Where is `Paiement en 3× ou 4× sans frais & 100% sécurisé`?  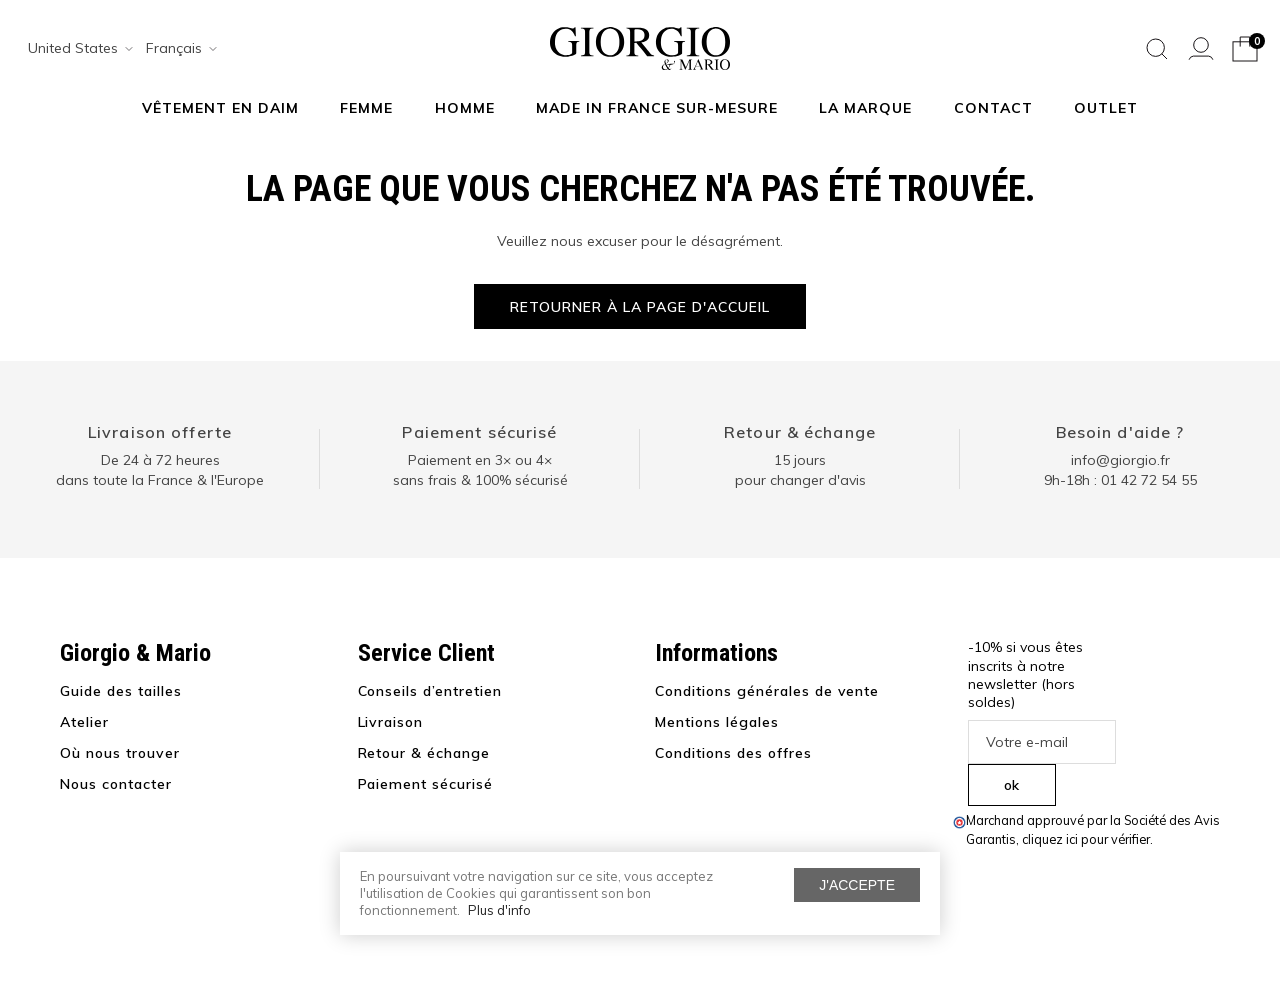
Paiement en 3× ou 4× sans frais & 100% sécurisé is located at coordinates (480, 470).